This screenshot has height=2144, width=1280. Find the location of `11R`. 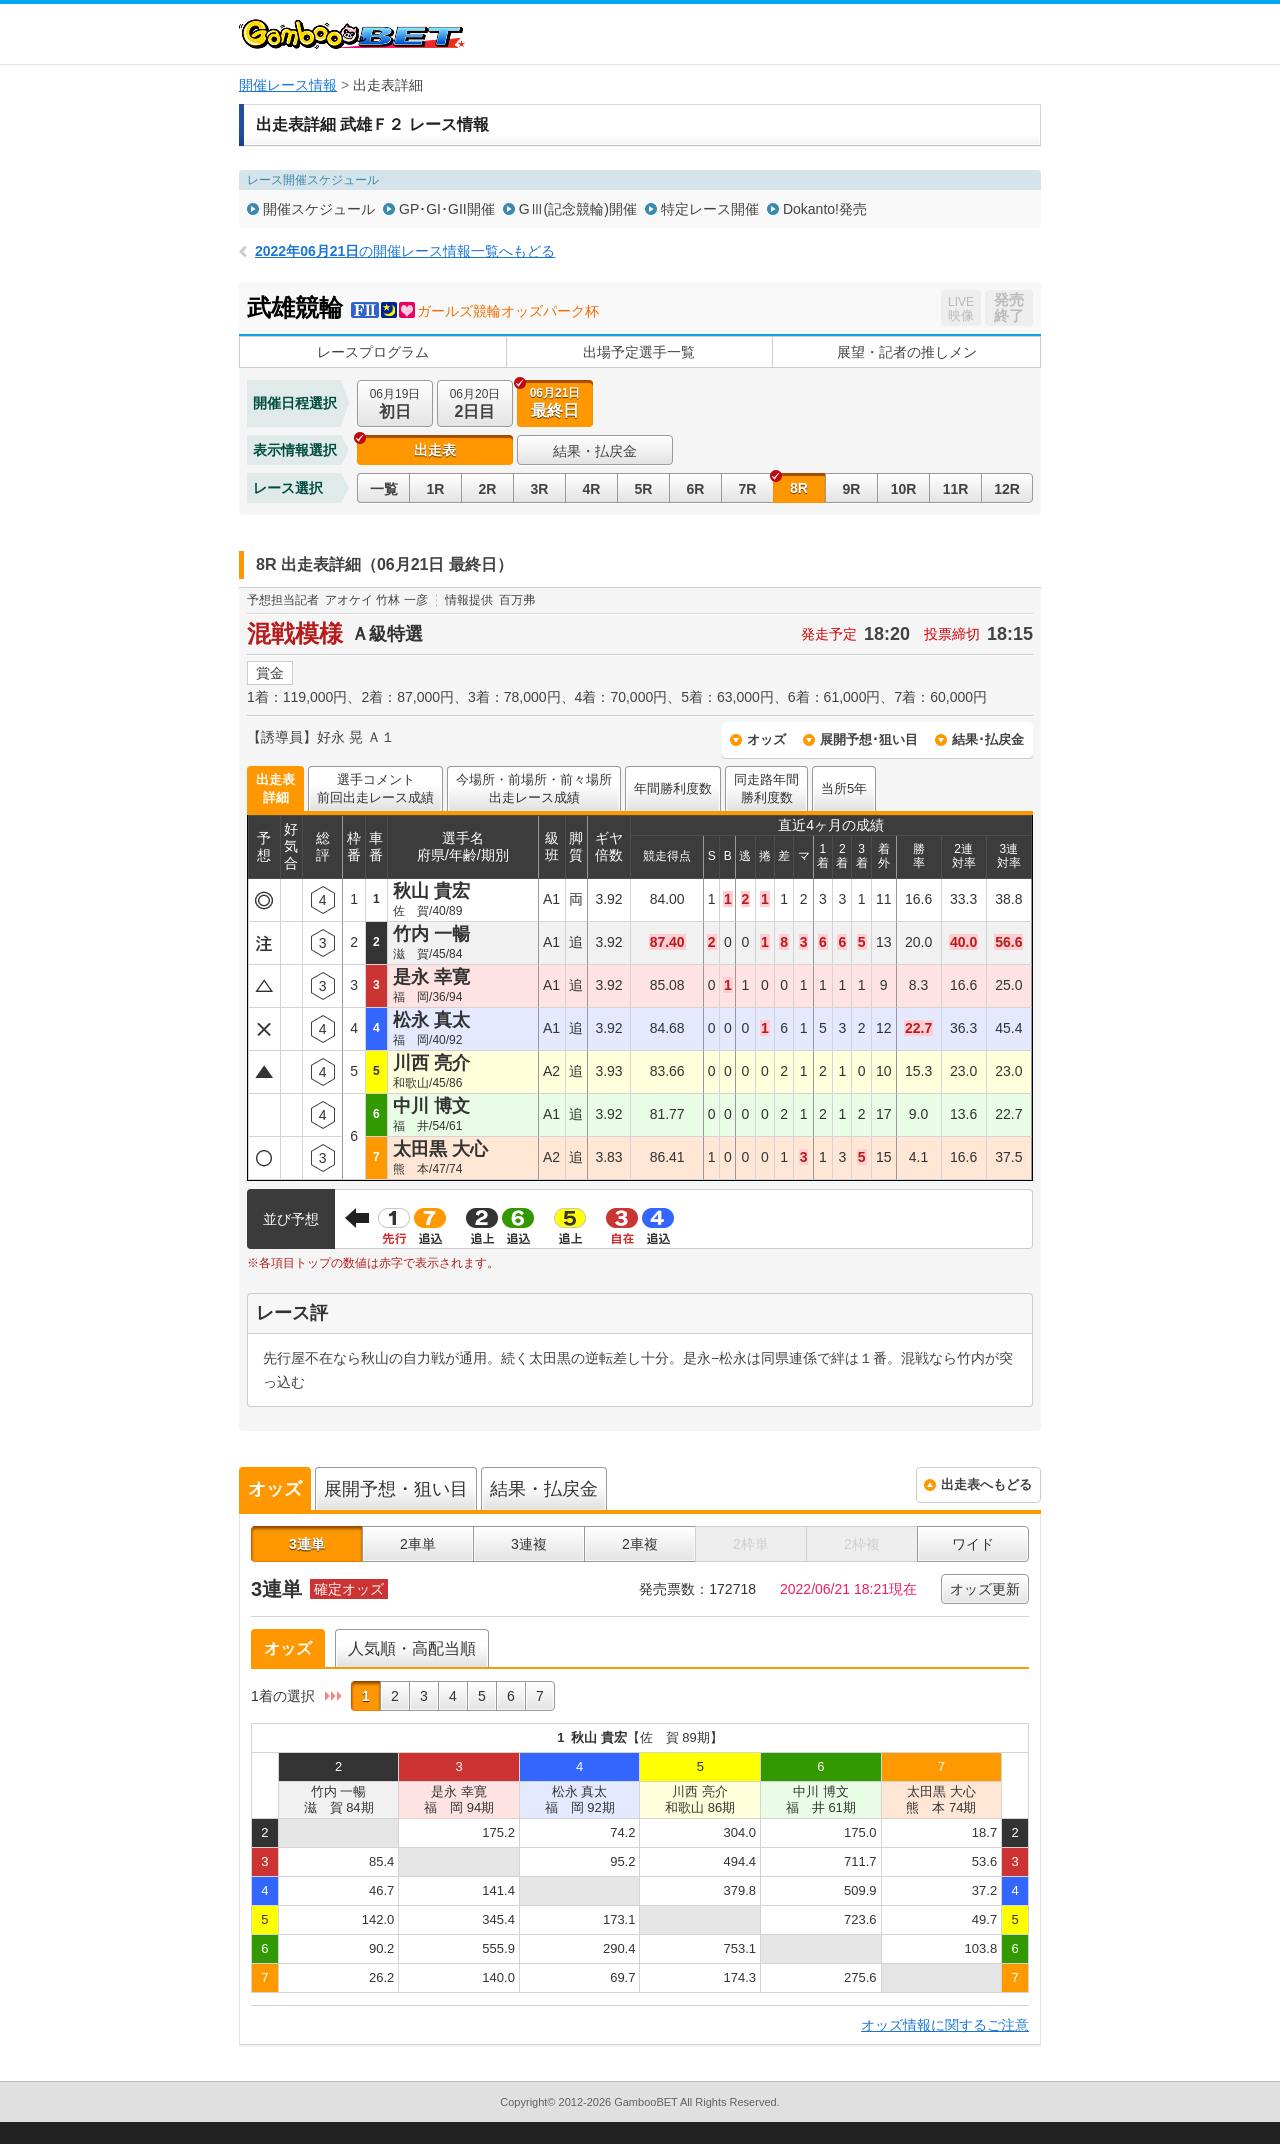

11R is located at coordinates (956, 489).